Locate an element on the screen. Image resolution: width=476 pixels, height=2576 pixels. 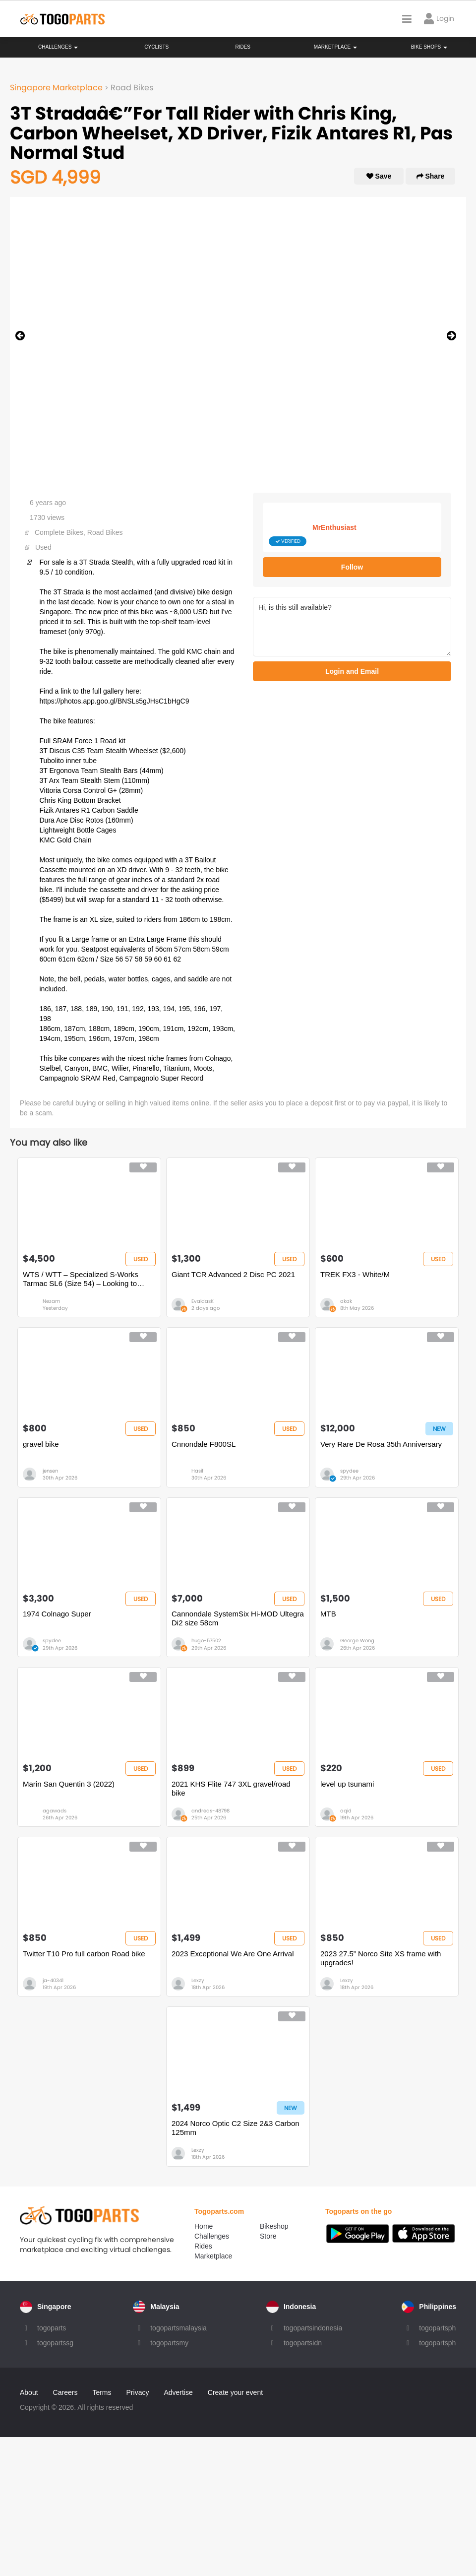
Follow is located at coordinates (352, 567).